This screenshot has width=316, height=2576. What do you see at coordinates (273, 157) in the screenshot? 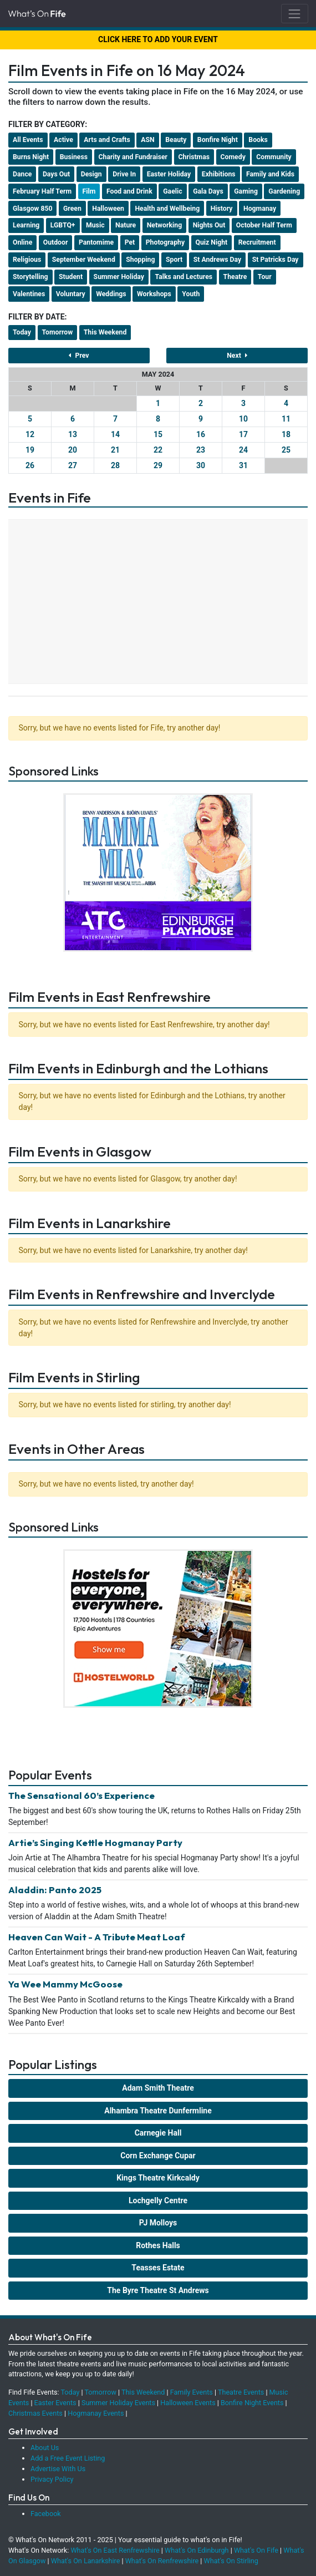
I see `Community` at bounding box center [273, 157].